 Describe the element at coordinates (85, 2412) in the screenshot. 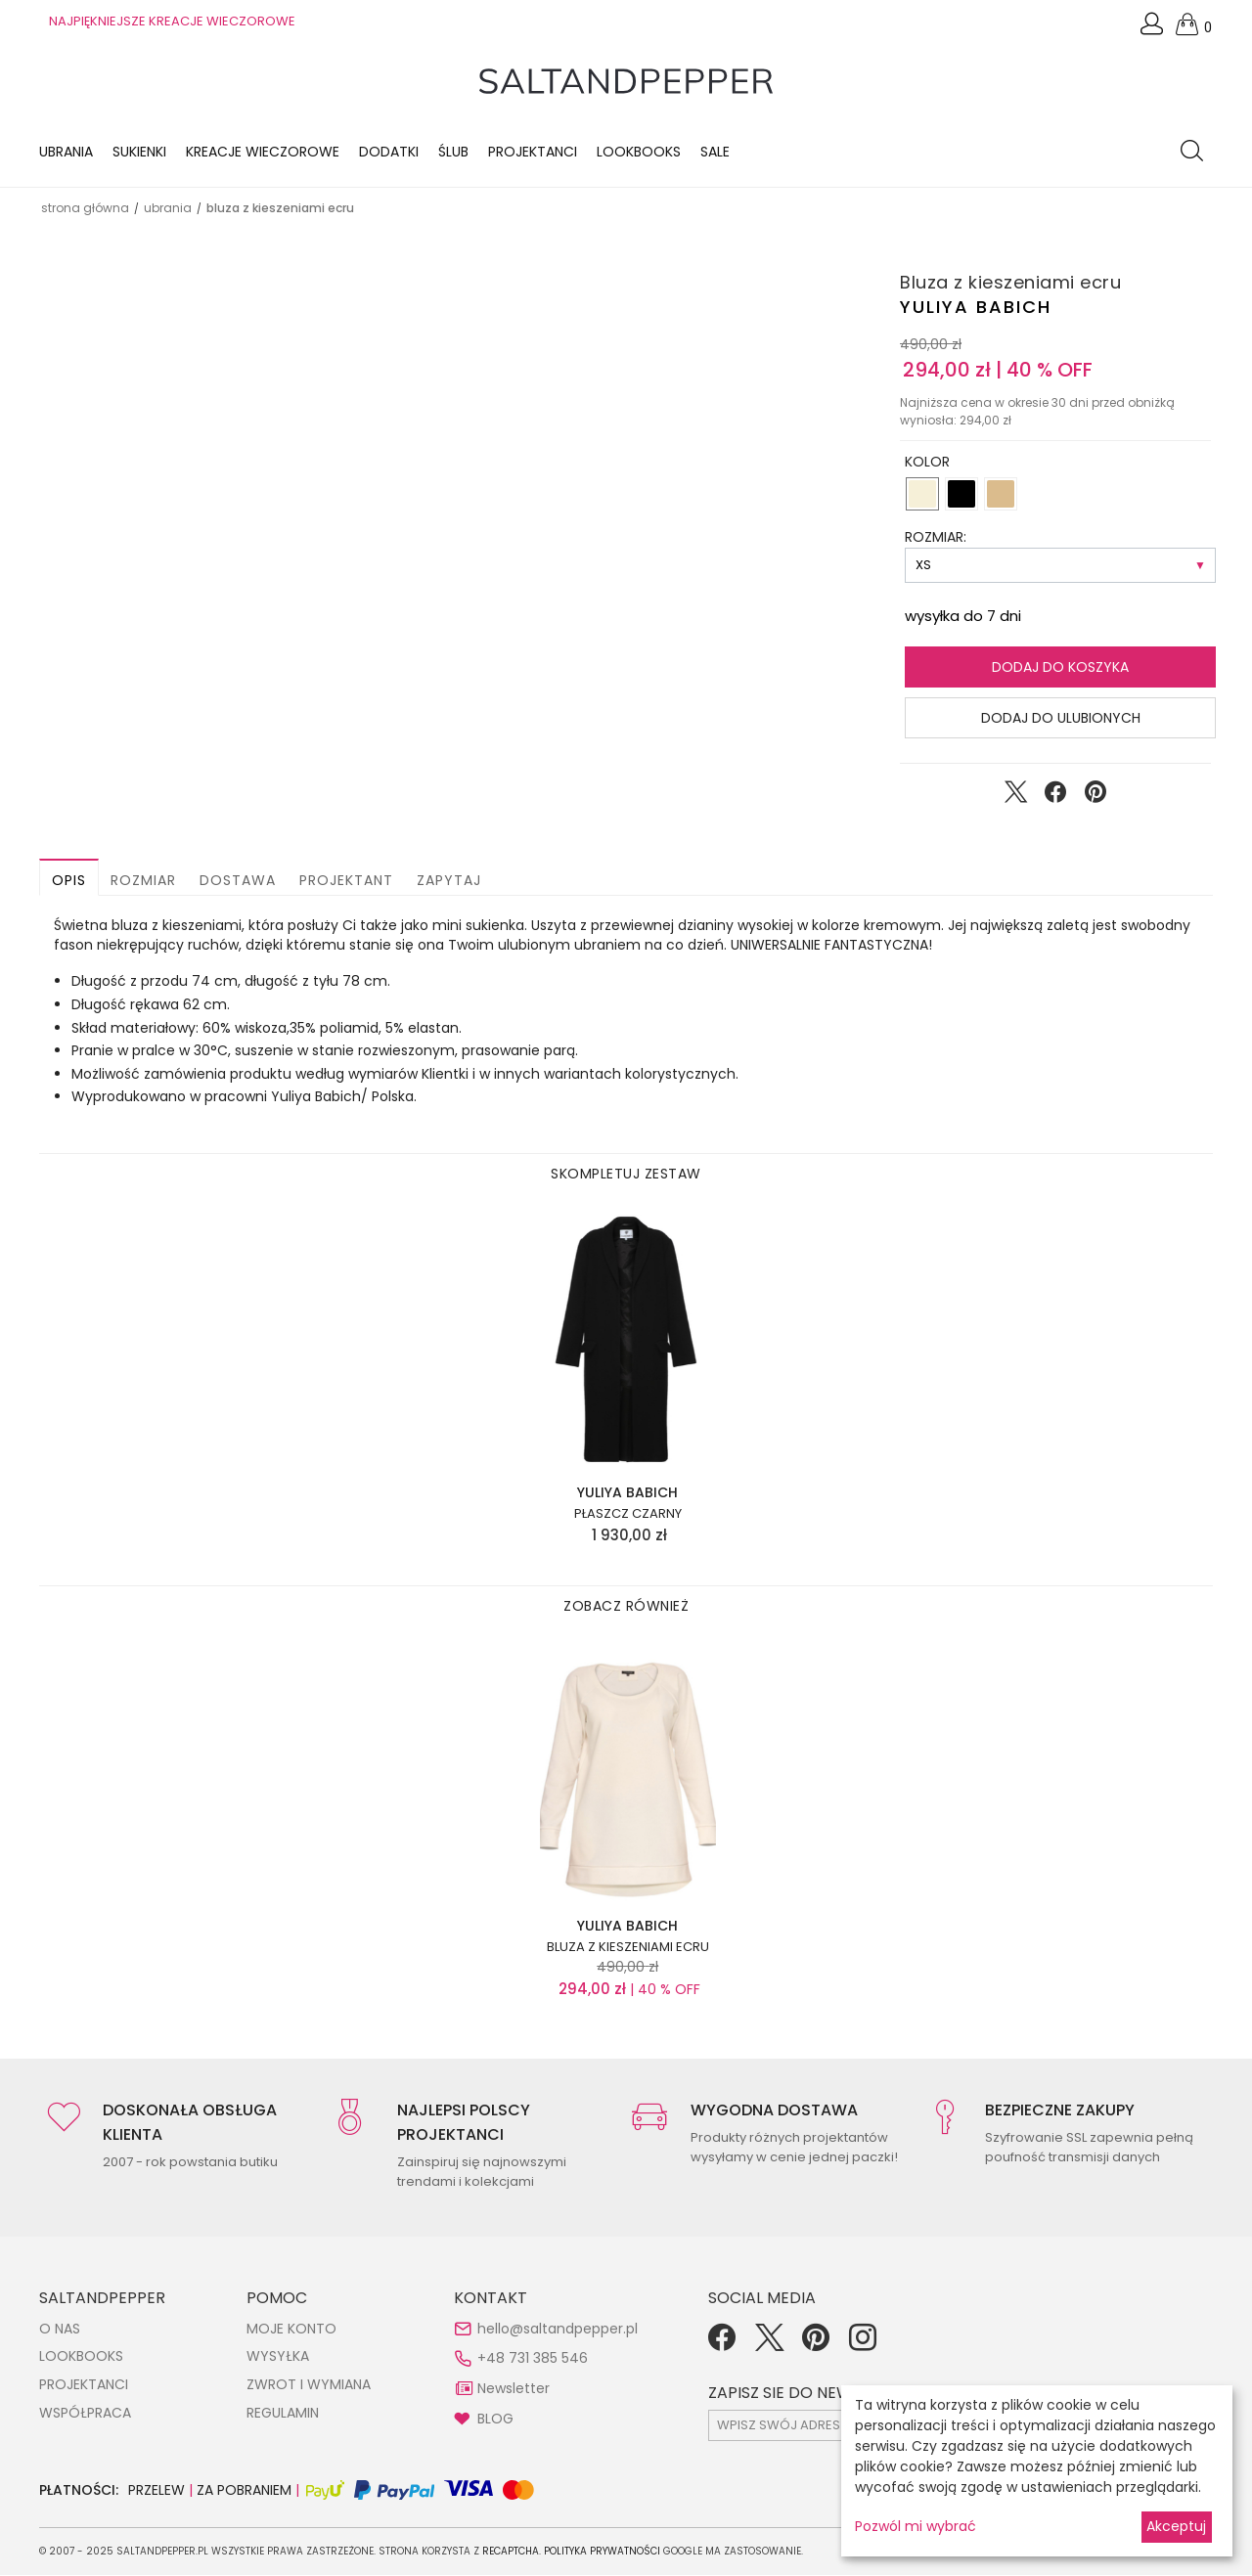

I see `WSPÓŁPRACA` at that location.